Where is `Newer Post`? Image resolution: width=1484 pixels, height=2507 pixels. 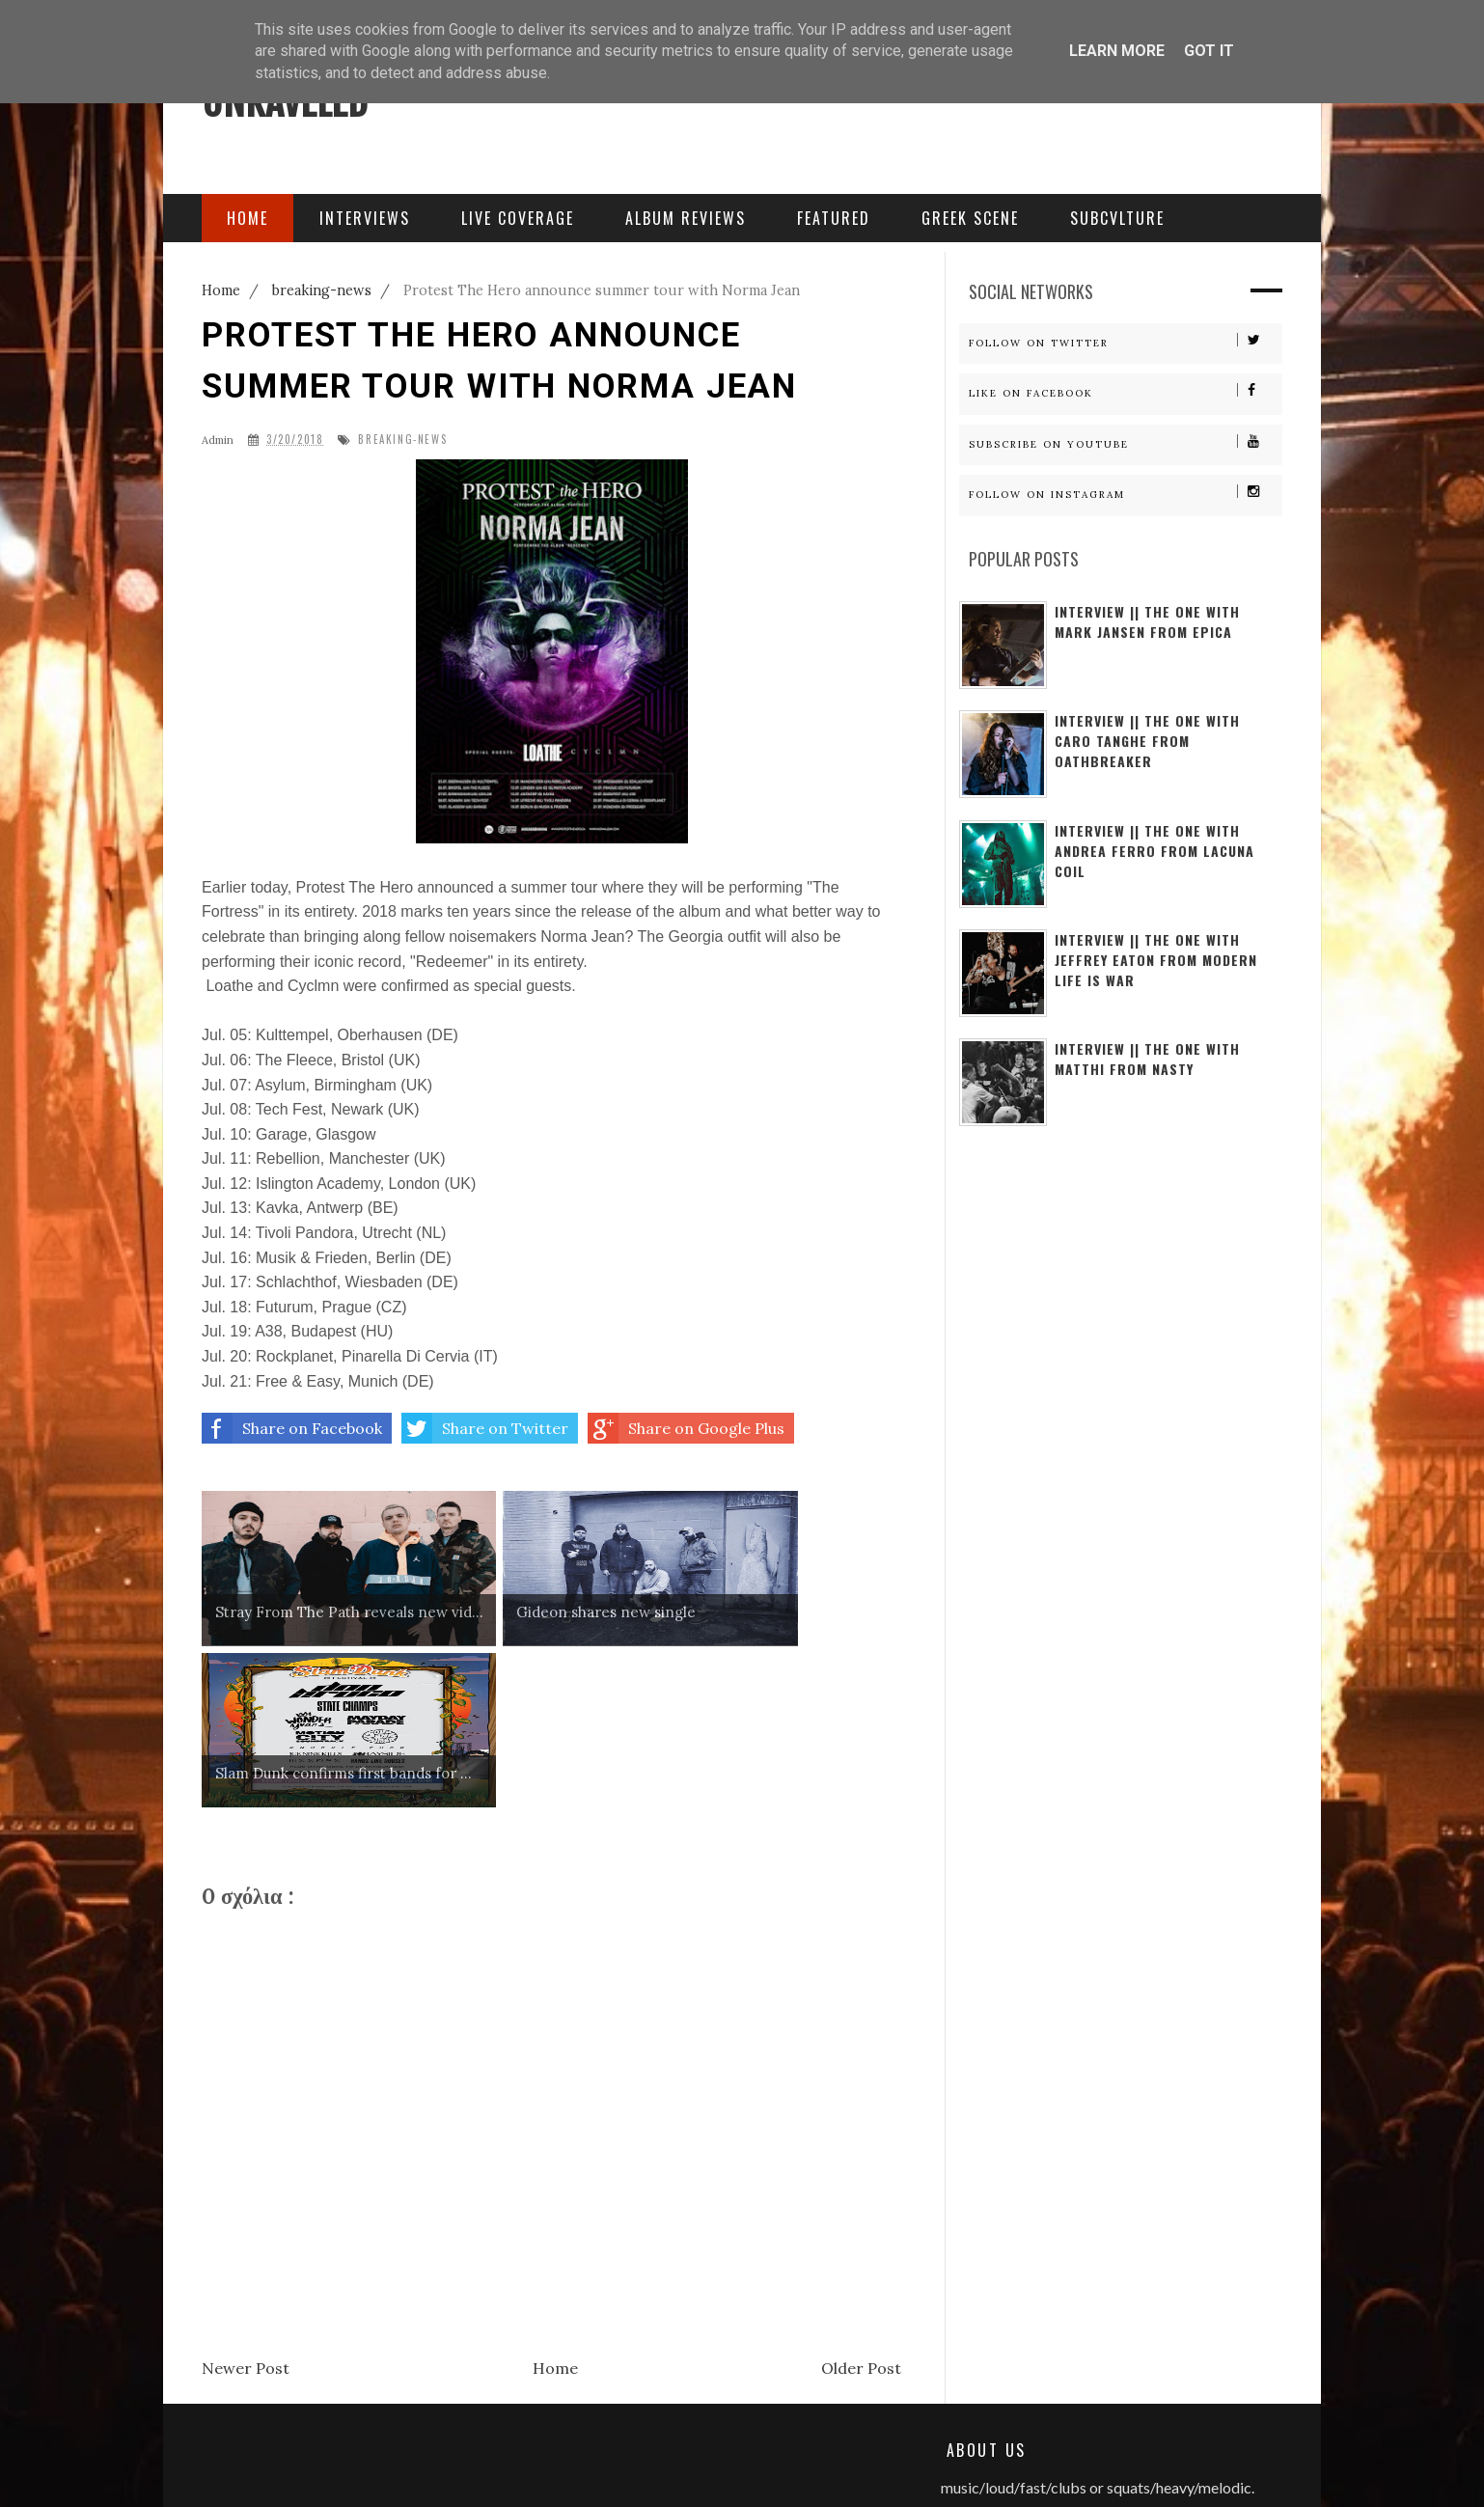 Newer Post is located at coordinates (245, 2206).